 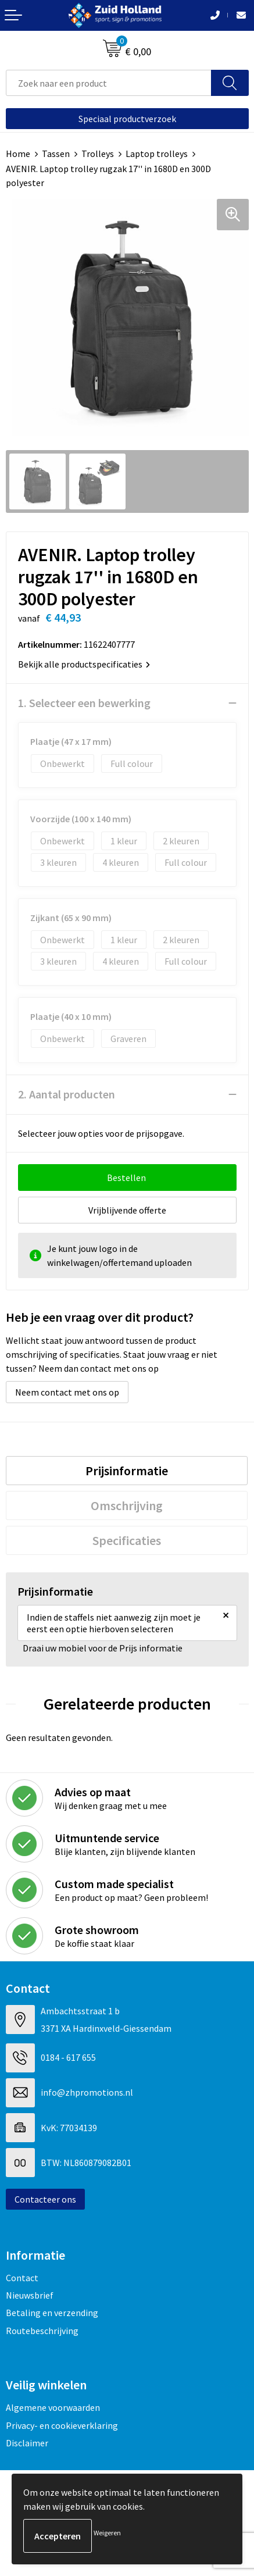 What do you see at coordinates (67, 1392) in the screenshot?
I see `Neem contact met ons op` at bounding box center [67, 1392].